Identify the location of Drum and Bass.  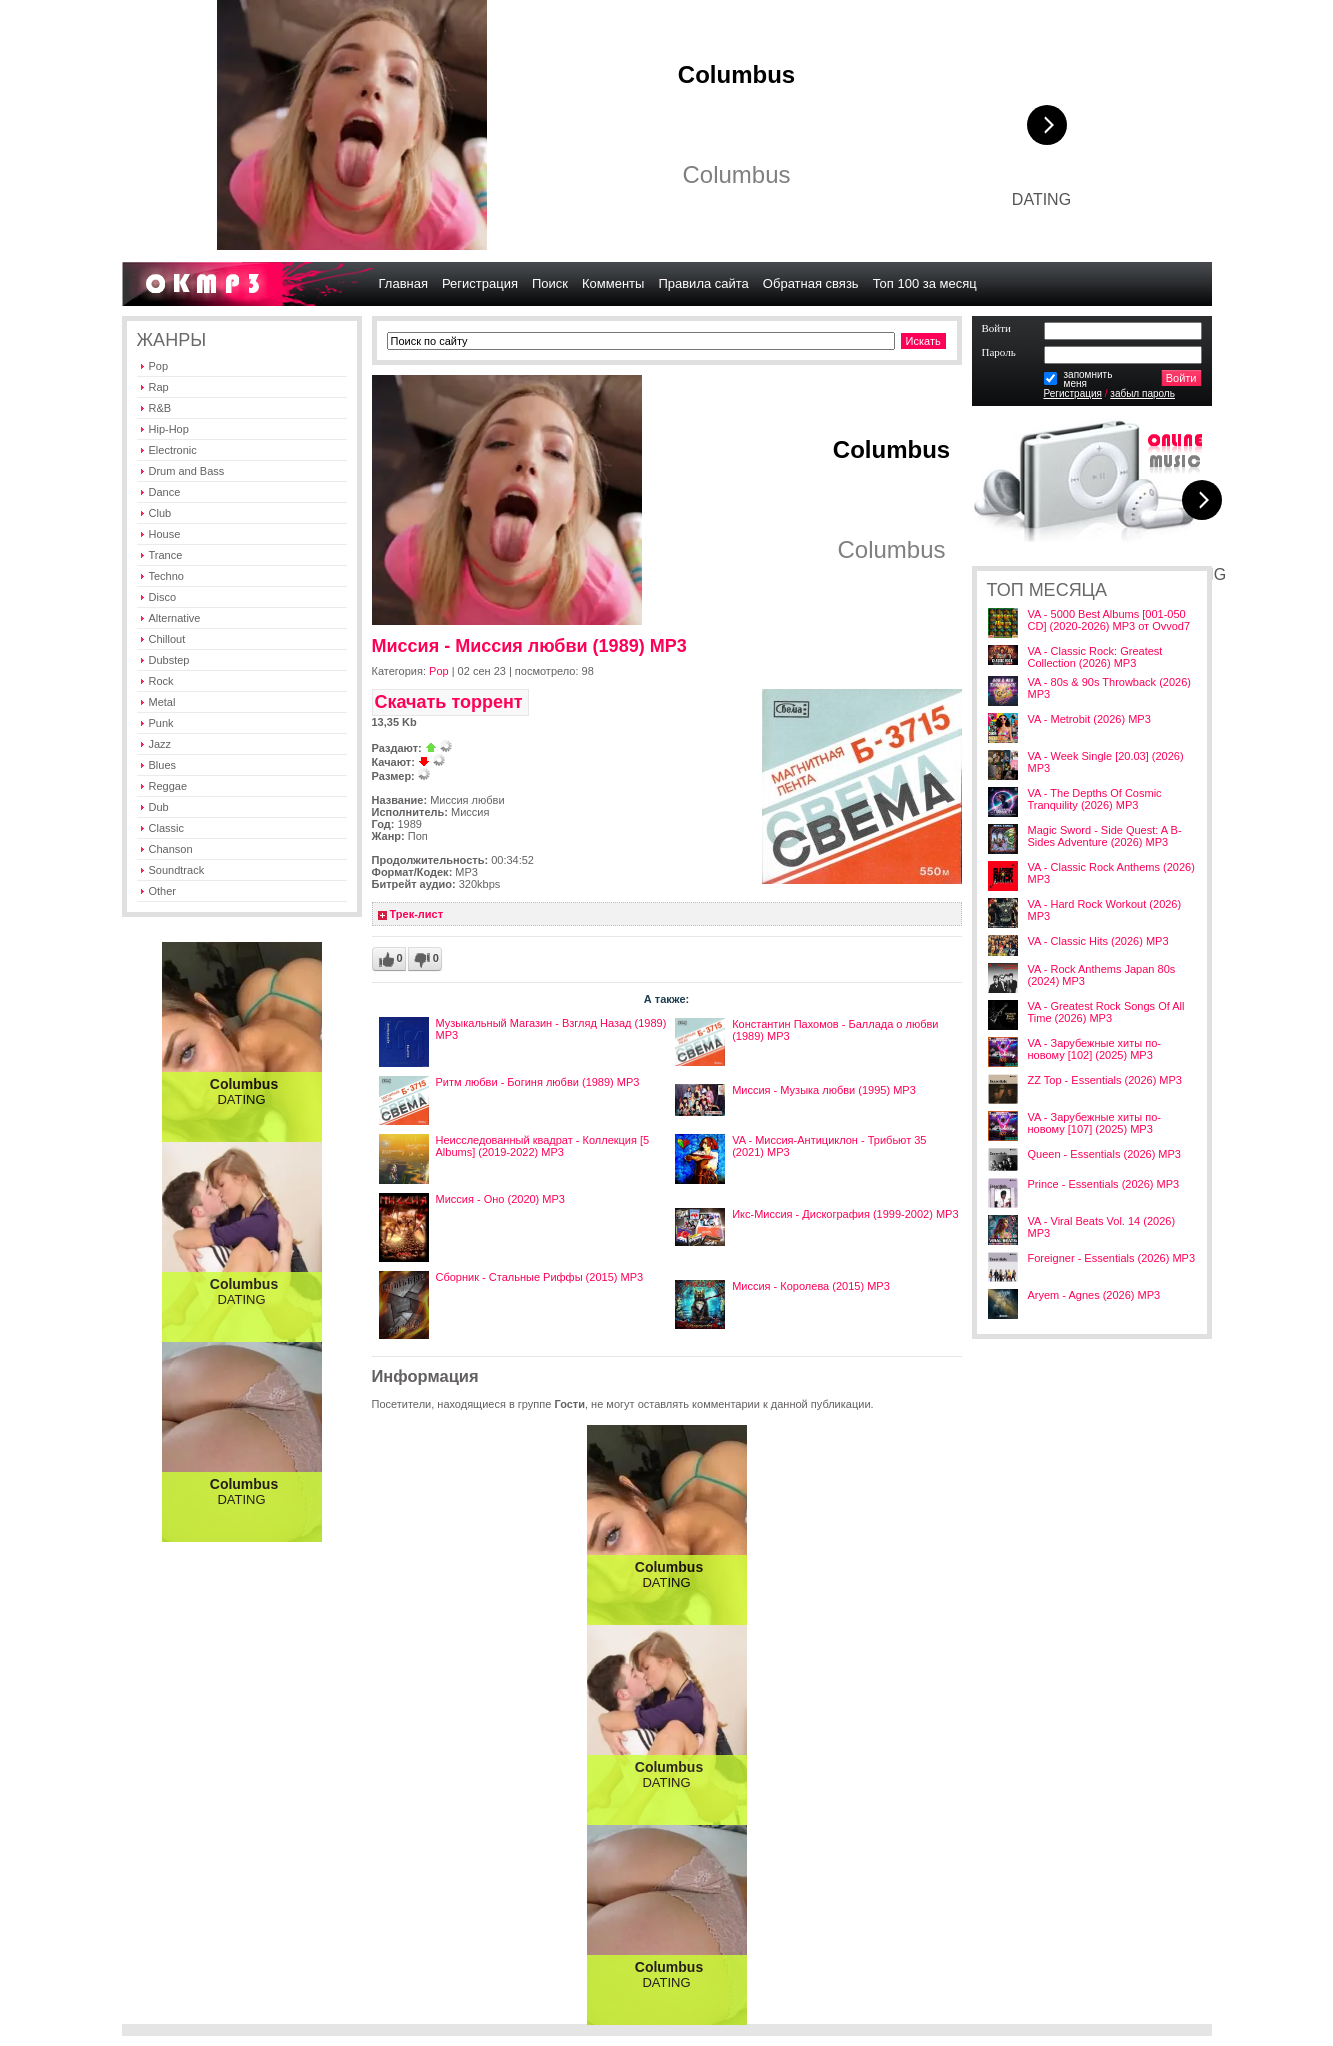
(187, 471).